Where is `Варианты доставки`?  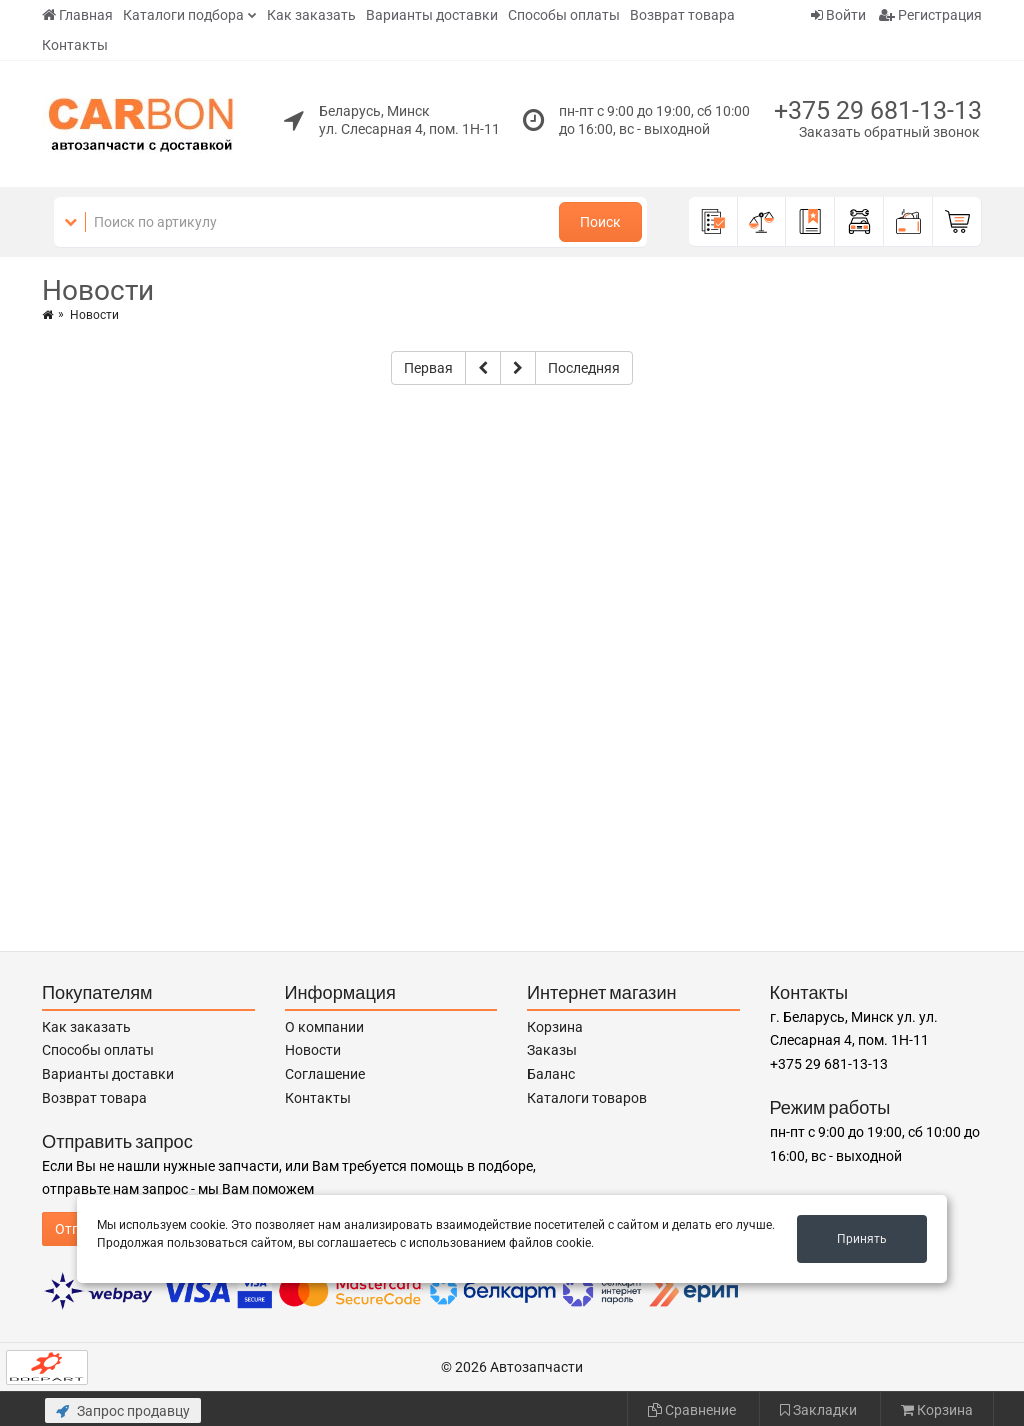
Варианты доставки is located at coordinates (432, 15).